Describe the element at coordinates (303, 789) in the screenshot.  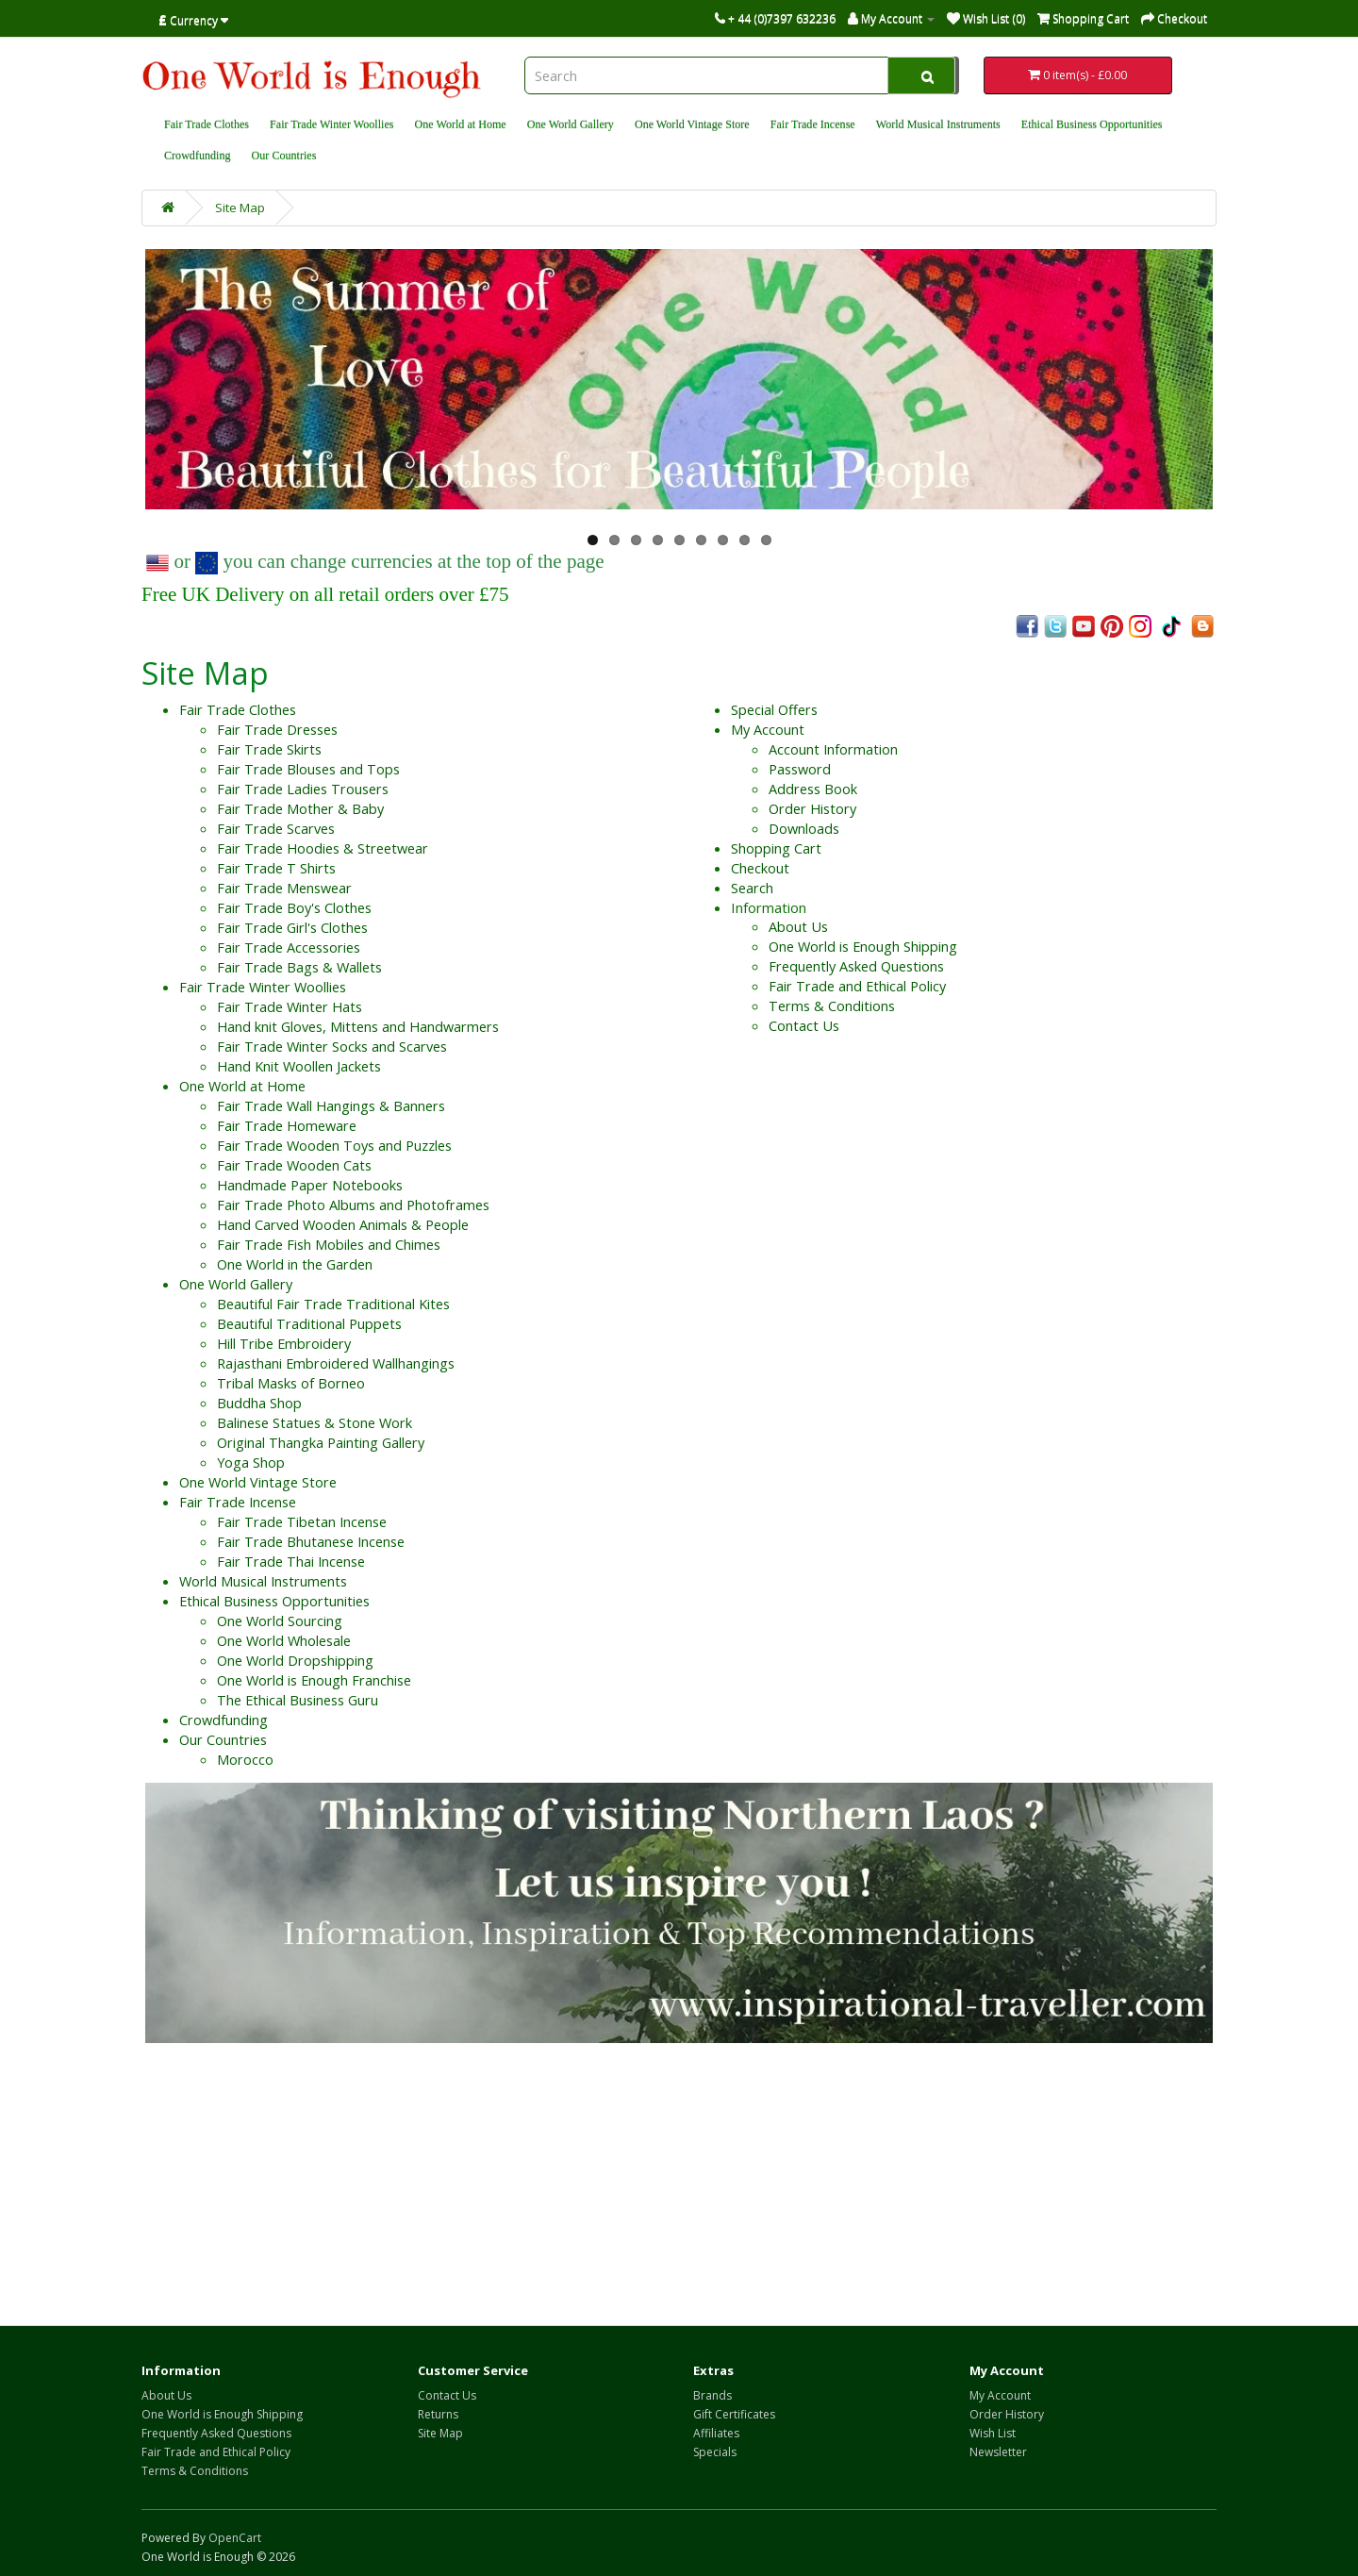
I see `Fair Trade Ladies Trousers` at that location.